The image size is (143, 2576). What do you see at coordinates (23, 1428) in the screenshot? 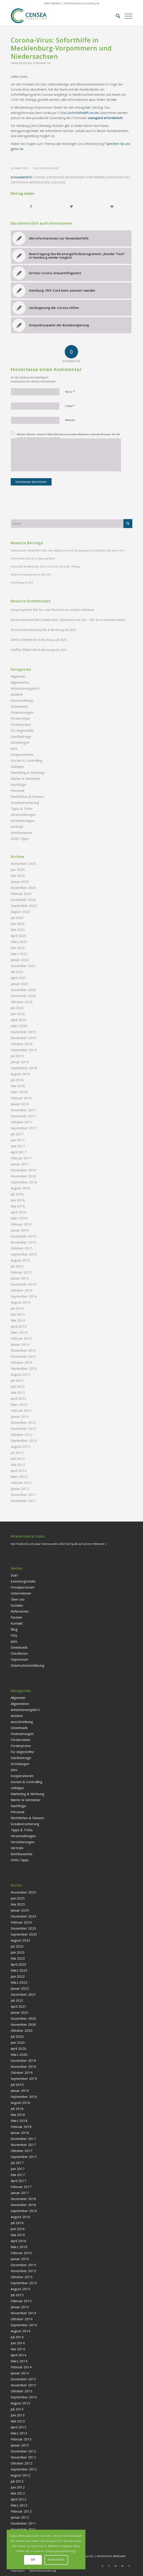
I see `November 2012` at bounding box center [23, 1428].